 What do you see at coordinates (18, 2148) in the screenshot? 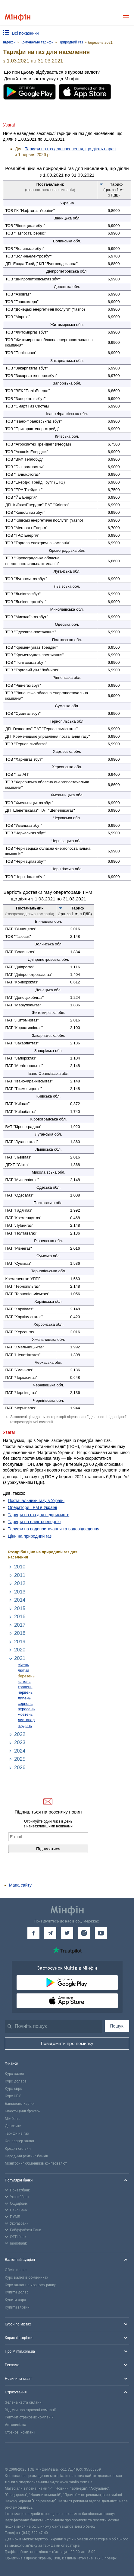
I see `Кредит онлайн` at bounding box center [18, 2148].